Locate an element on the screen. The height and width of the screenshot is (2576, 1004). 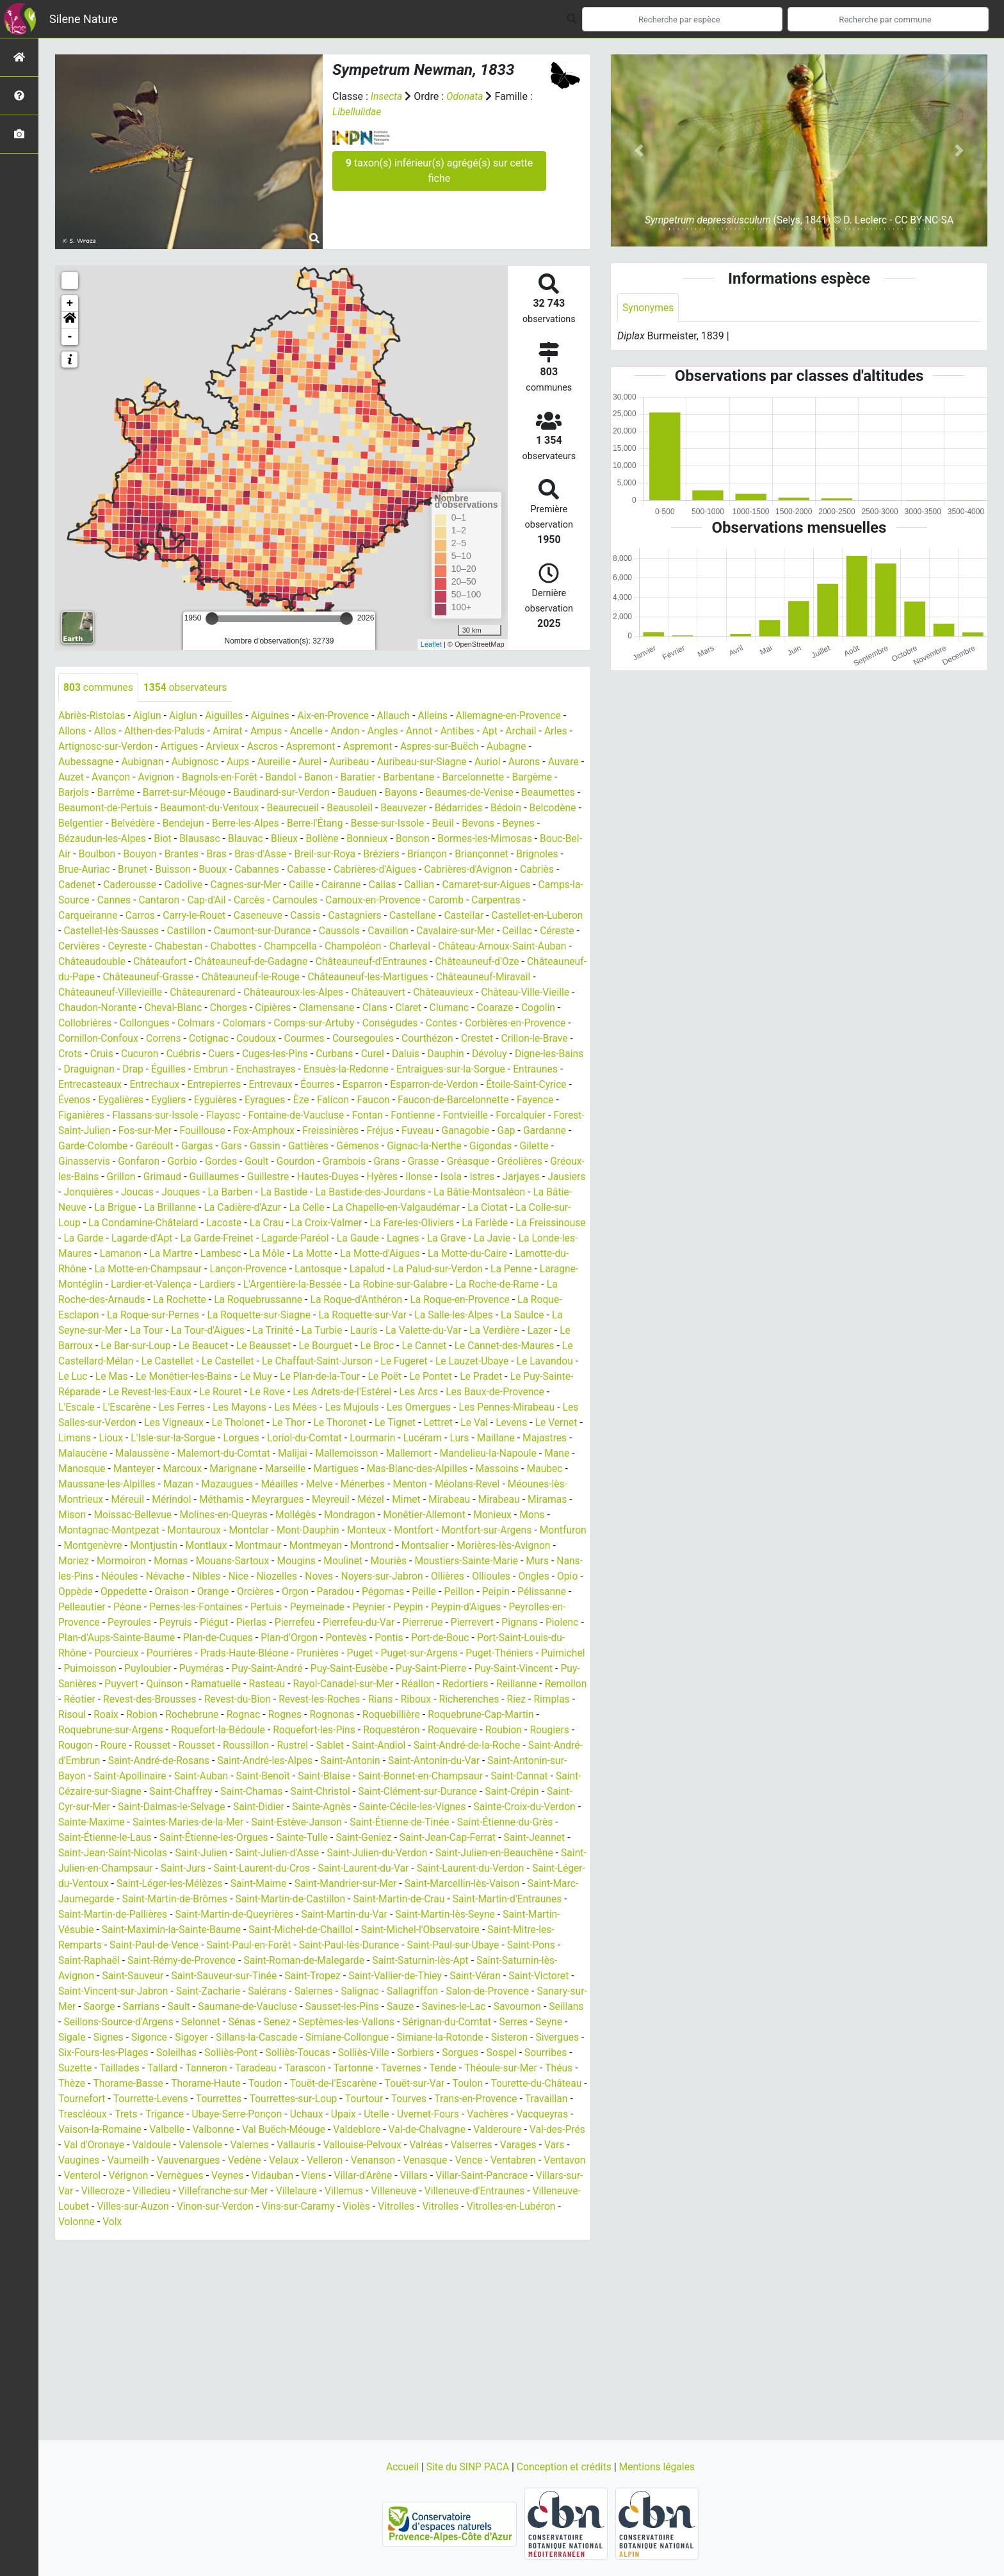
Remollon is located at coordinates (308, 1715).